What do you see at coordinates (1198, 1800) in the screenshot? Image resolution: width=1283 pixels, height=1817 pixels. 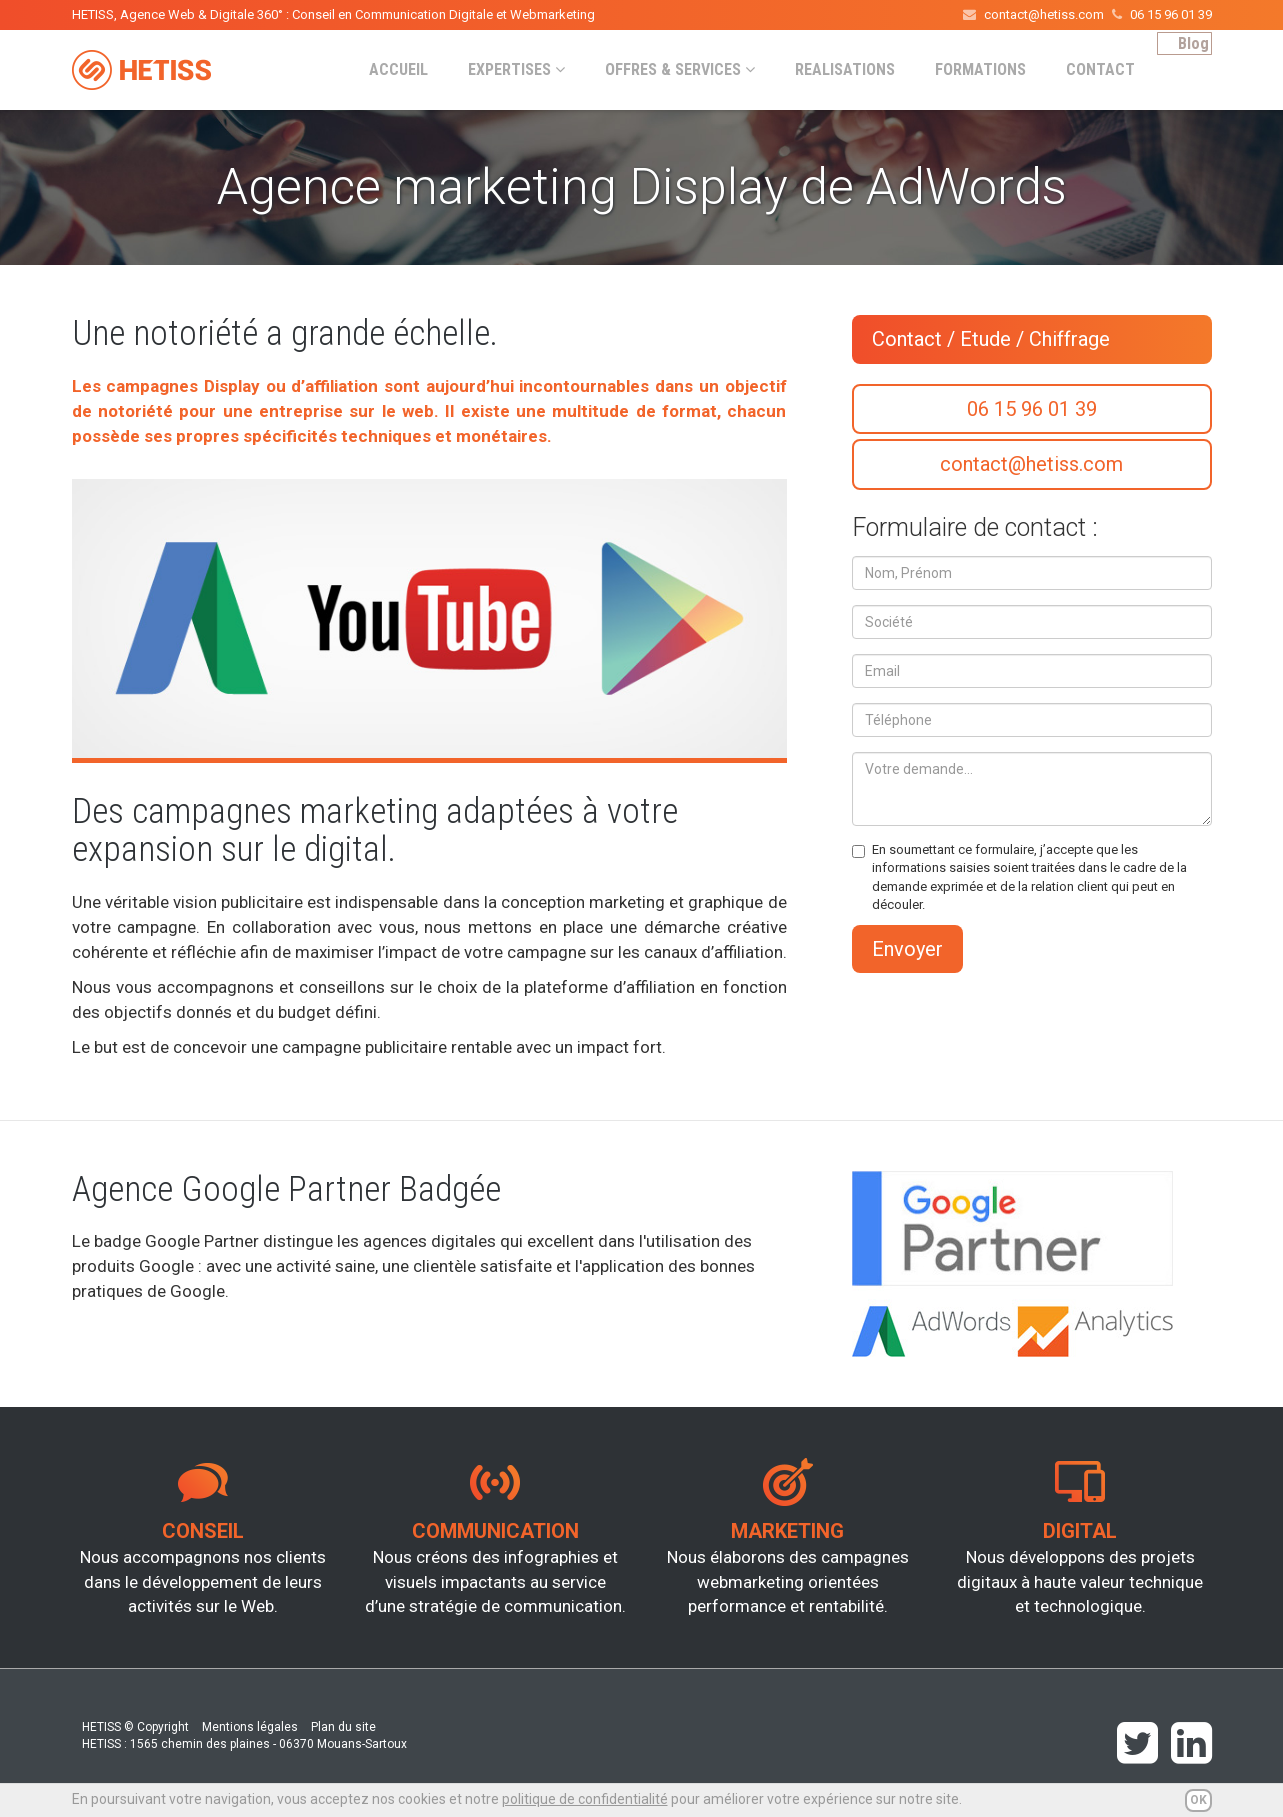 I see `OK` at bounding box center [1198, 1800].